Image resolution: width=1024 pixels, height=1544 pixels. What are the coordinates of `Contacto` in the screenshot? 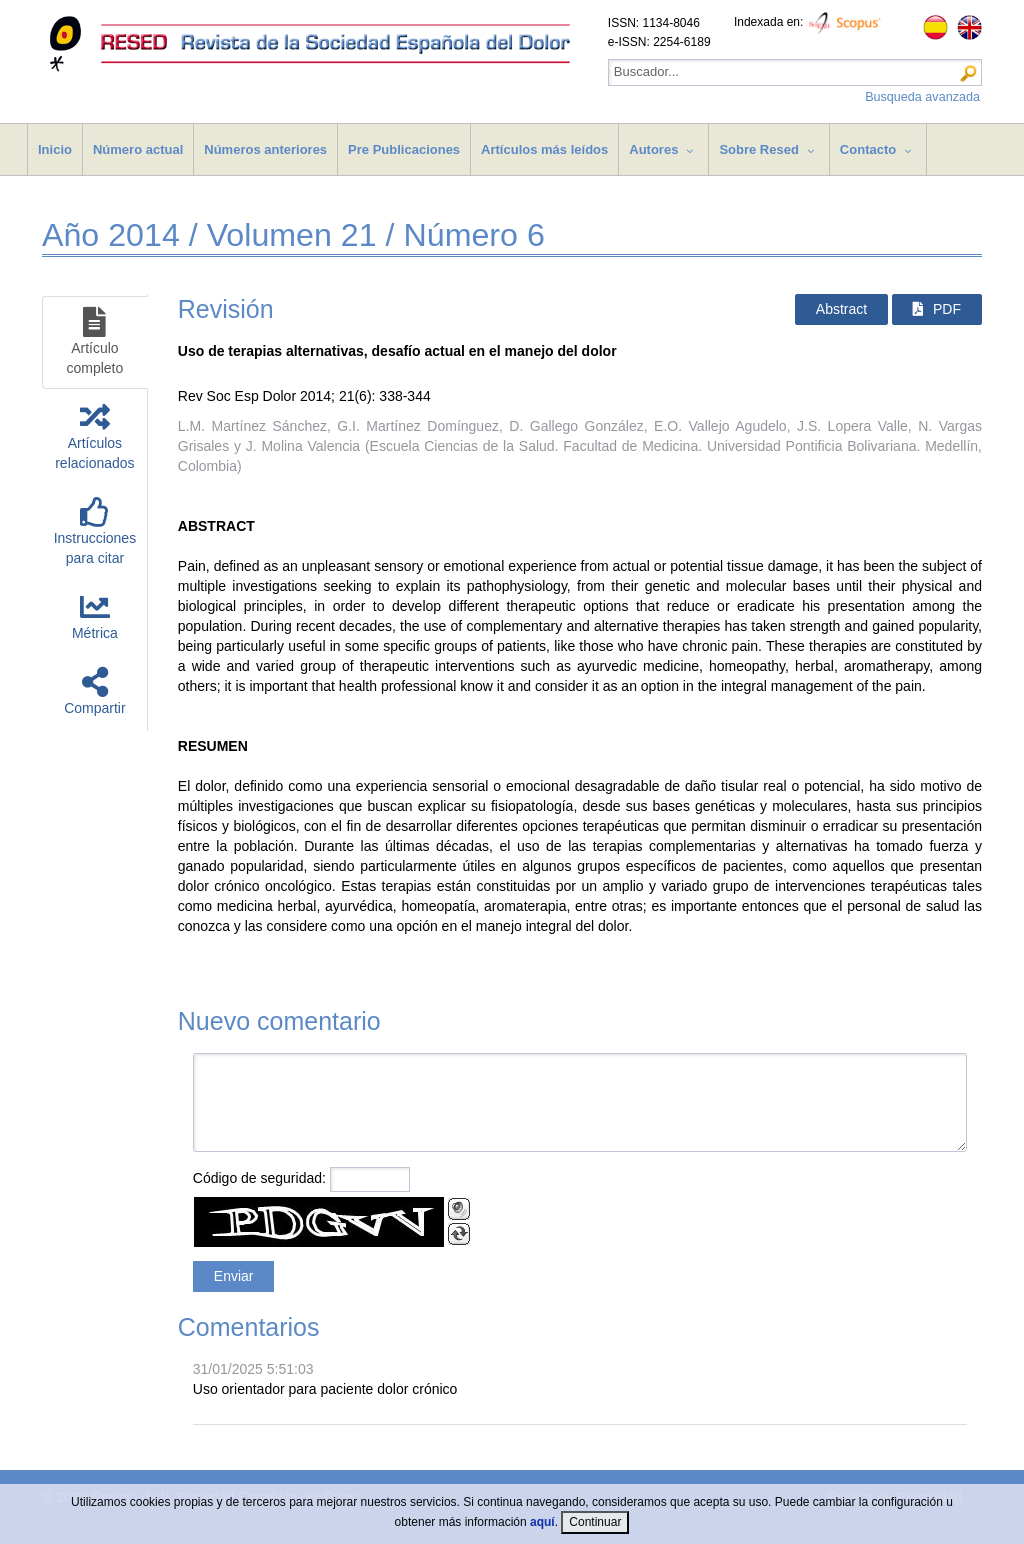 It's located at (868, 149).